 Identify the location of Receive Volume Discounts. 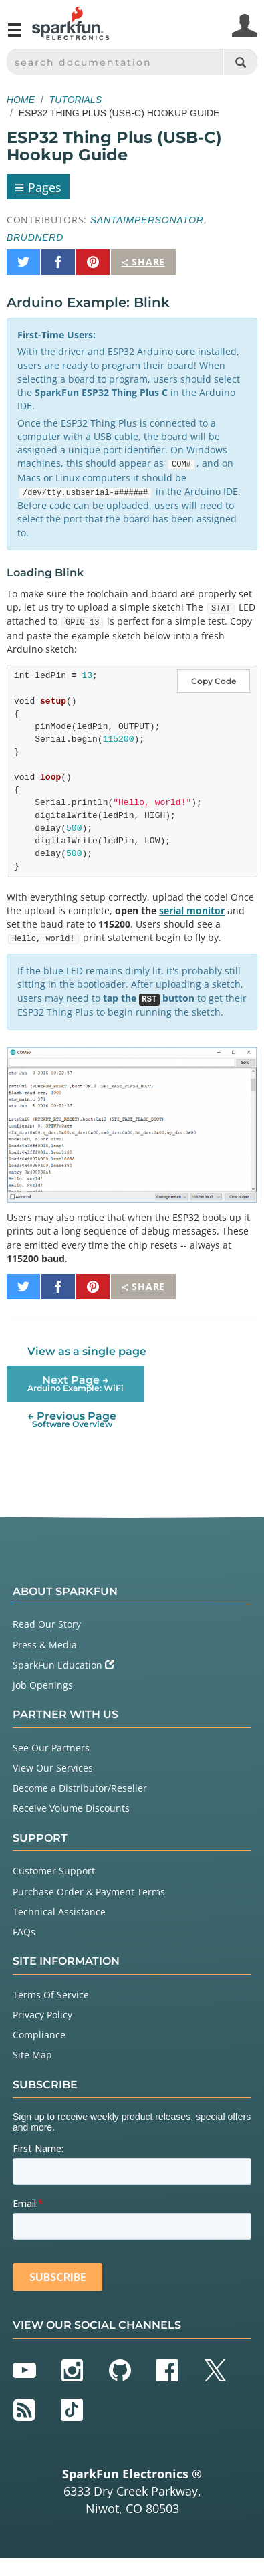
(71, 1808).